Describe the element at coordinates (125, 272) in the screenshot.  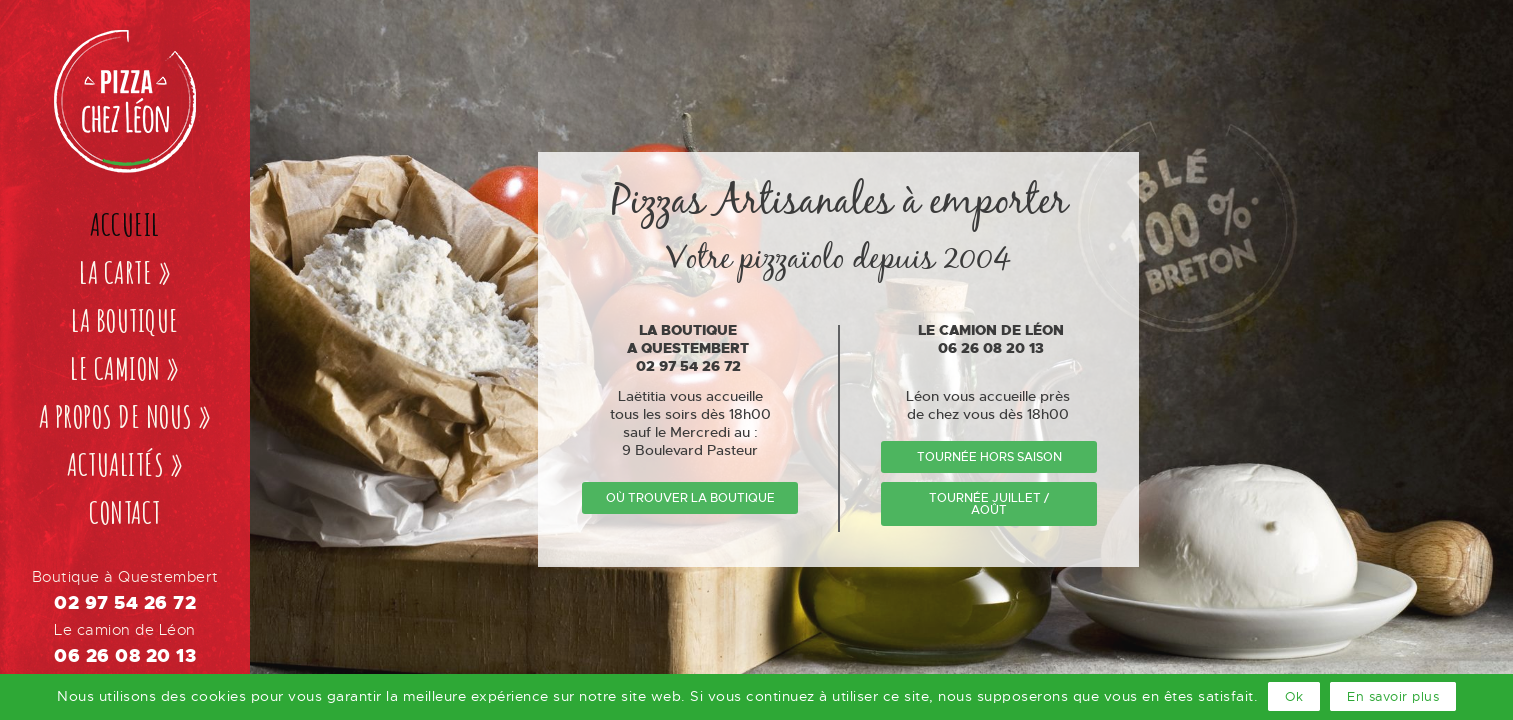
I see `La carte` at that location.